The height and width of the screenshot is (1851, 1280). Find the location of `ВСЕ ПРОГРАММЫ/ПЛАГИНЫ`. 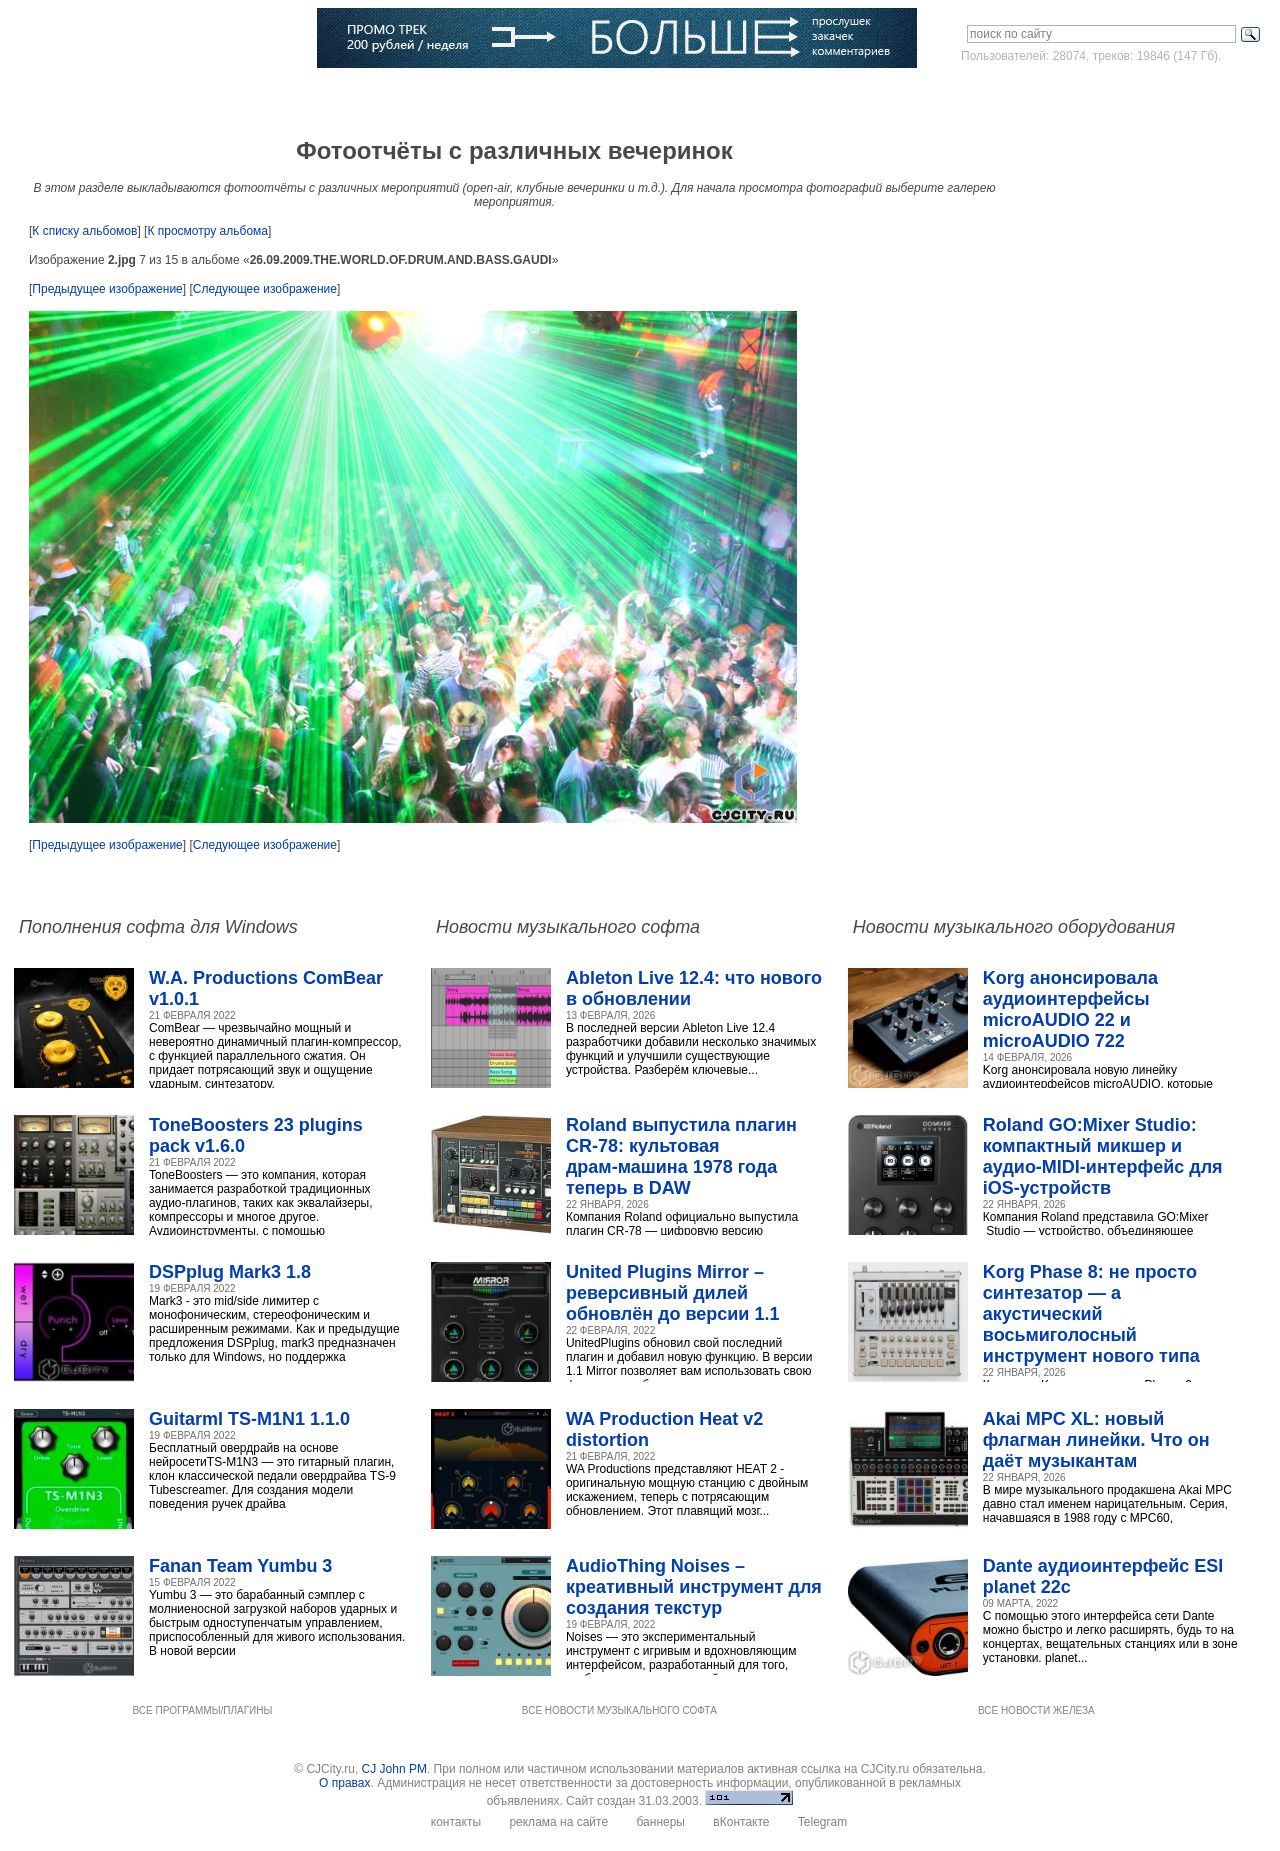

ВСЕ ПРОГРАММЫ/ПЛАГИНЫ is located at coordinates (202, 1710).